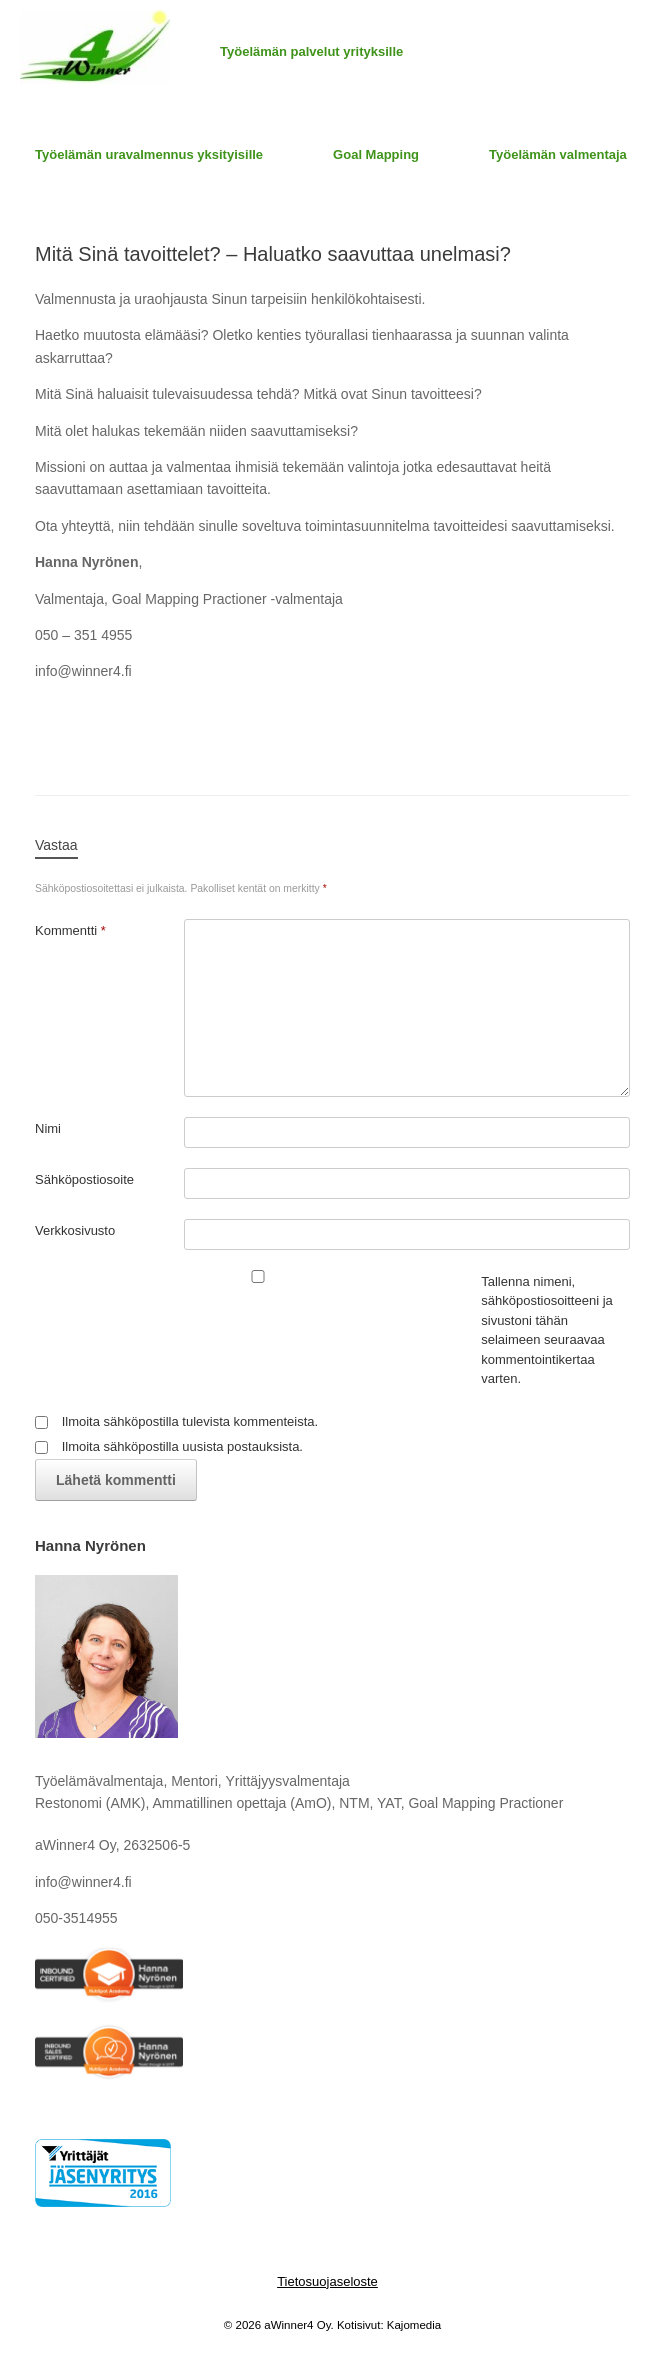 The height and width of the screenshot is (2366, 665). Describe the element at coordinates (75, 1230) in the screenshot. I see `Verkkosivusto` at that location.